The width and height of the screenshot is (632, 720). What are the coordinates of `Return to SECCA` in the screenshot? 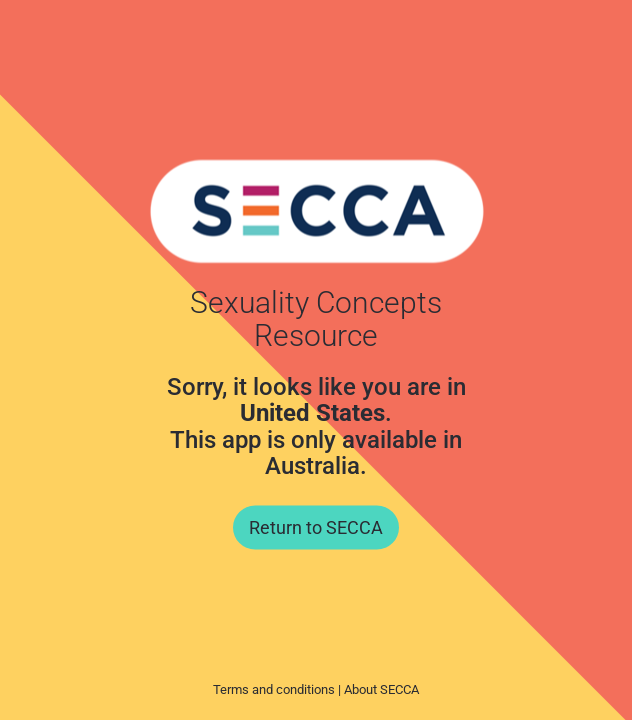 It's located at (316, 526).